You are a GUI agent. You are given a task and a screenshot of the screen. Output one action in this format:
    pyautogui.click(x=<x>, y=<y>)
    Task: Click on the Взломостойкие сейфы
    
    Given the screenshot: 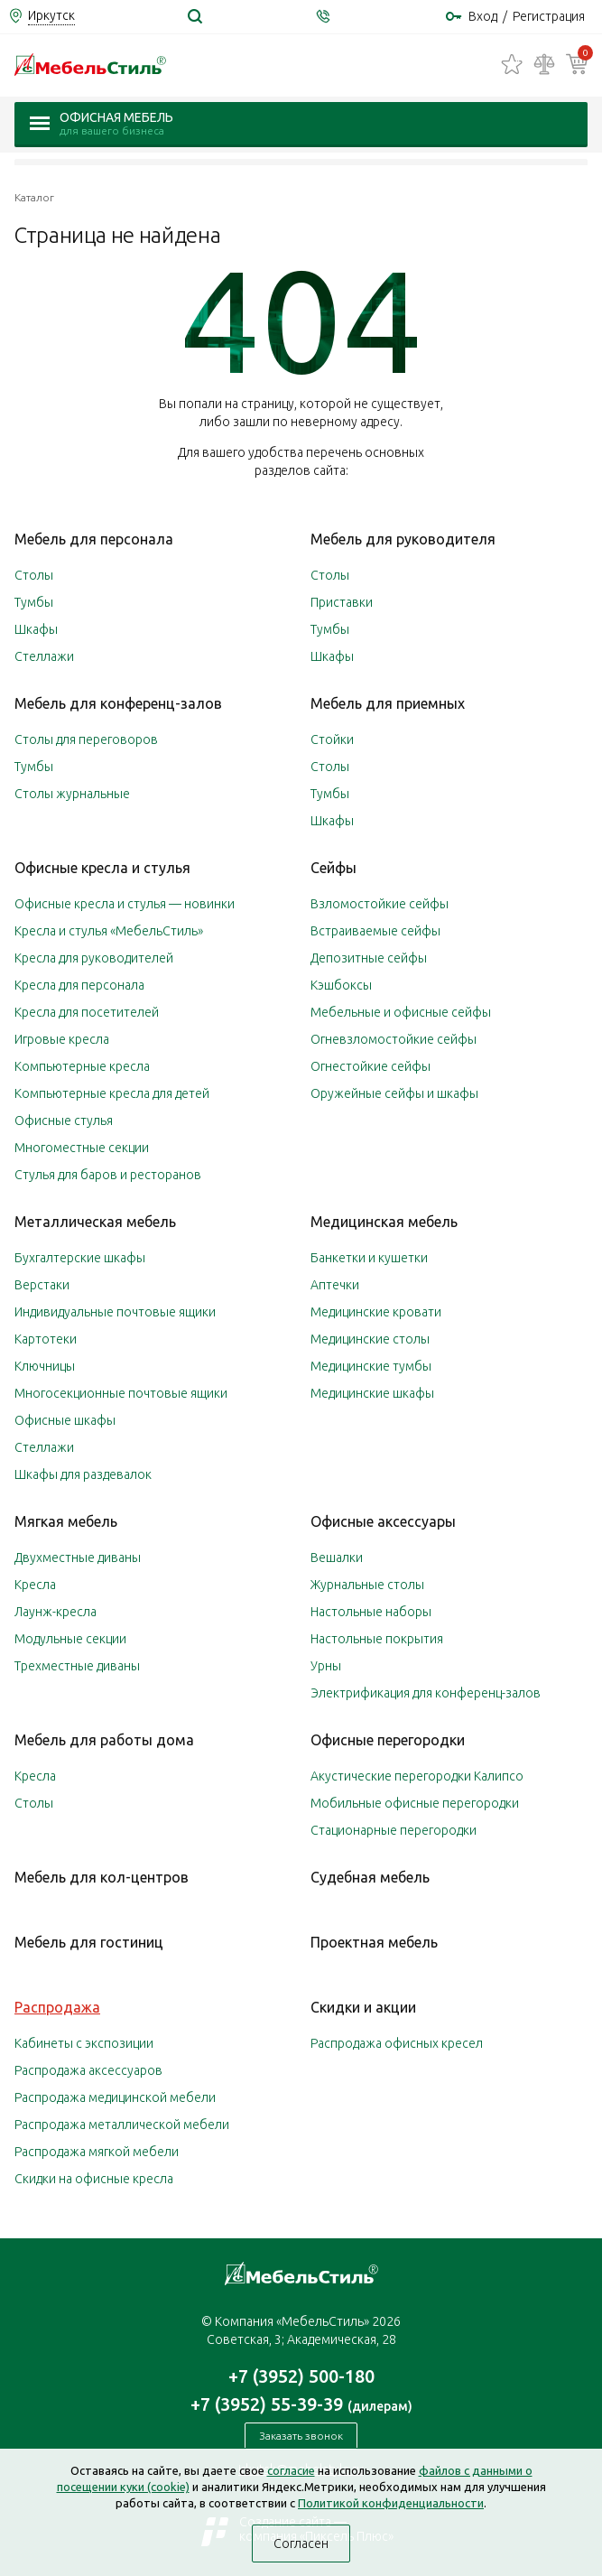 What is the action you would take?
    pyautogui.click(x=379, y=904)
    